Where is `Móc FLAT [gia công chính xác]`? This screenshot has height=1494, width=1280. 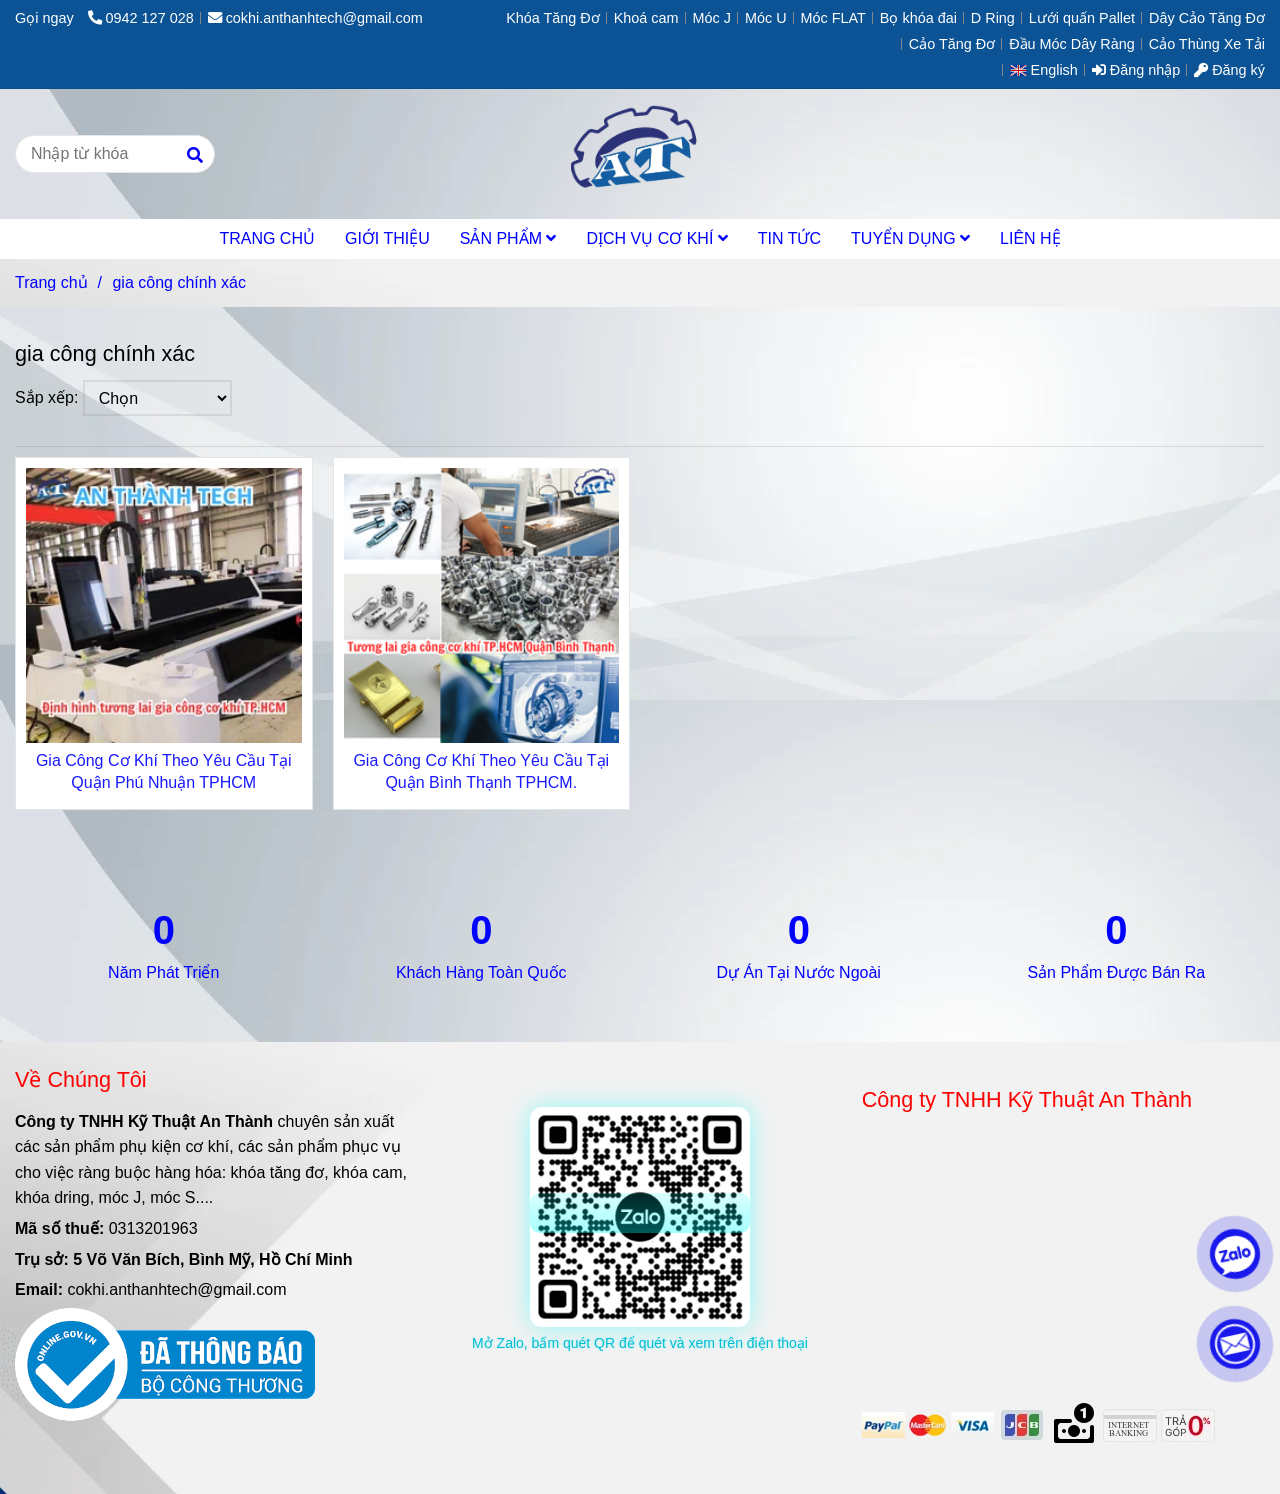
Móc FLAT [gia công chính xác] is located at coordinates (833, 18).